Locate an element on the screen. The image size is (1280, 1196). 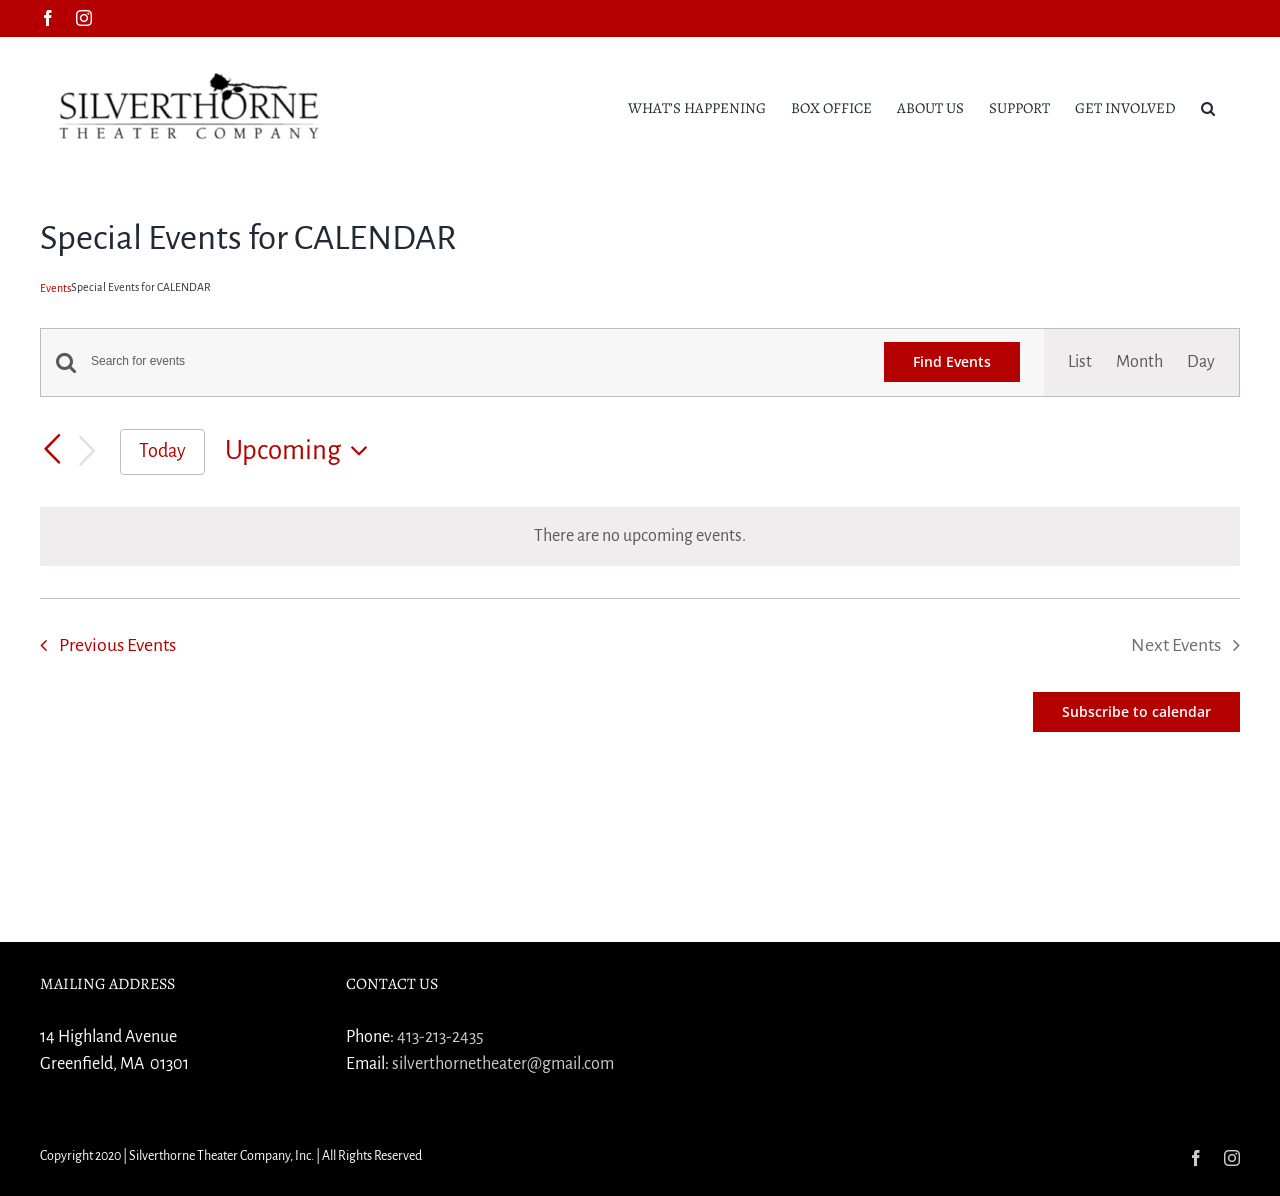
Find Events is located at coordinates (952, 361).